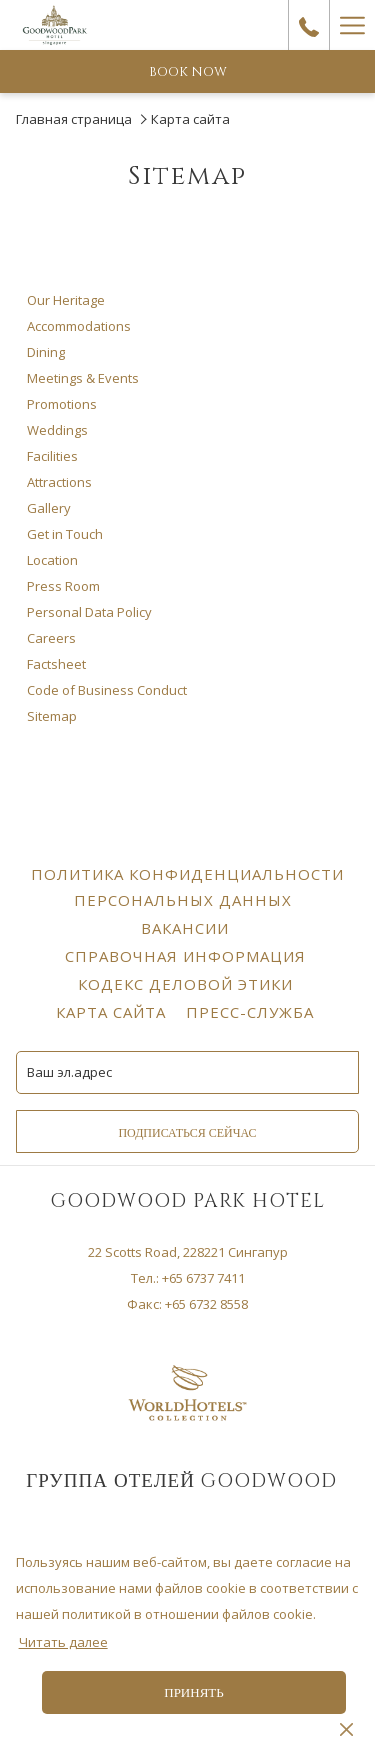 Image resolution: width=375 pixels, height=1755 pixels. I want to click on Вакансии [Вакансии opens in a new tab], so click(187, 928).